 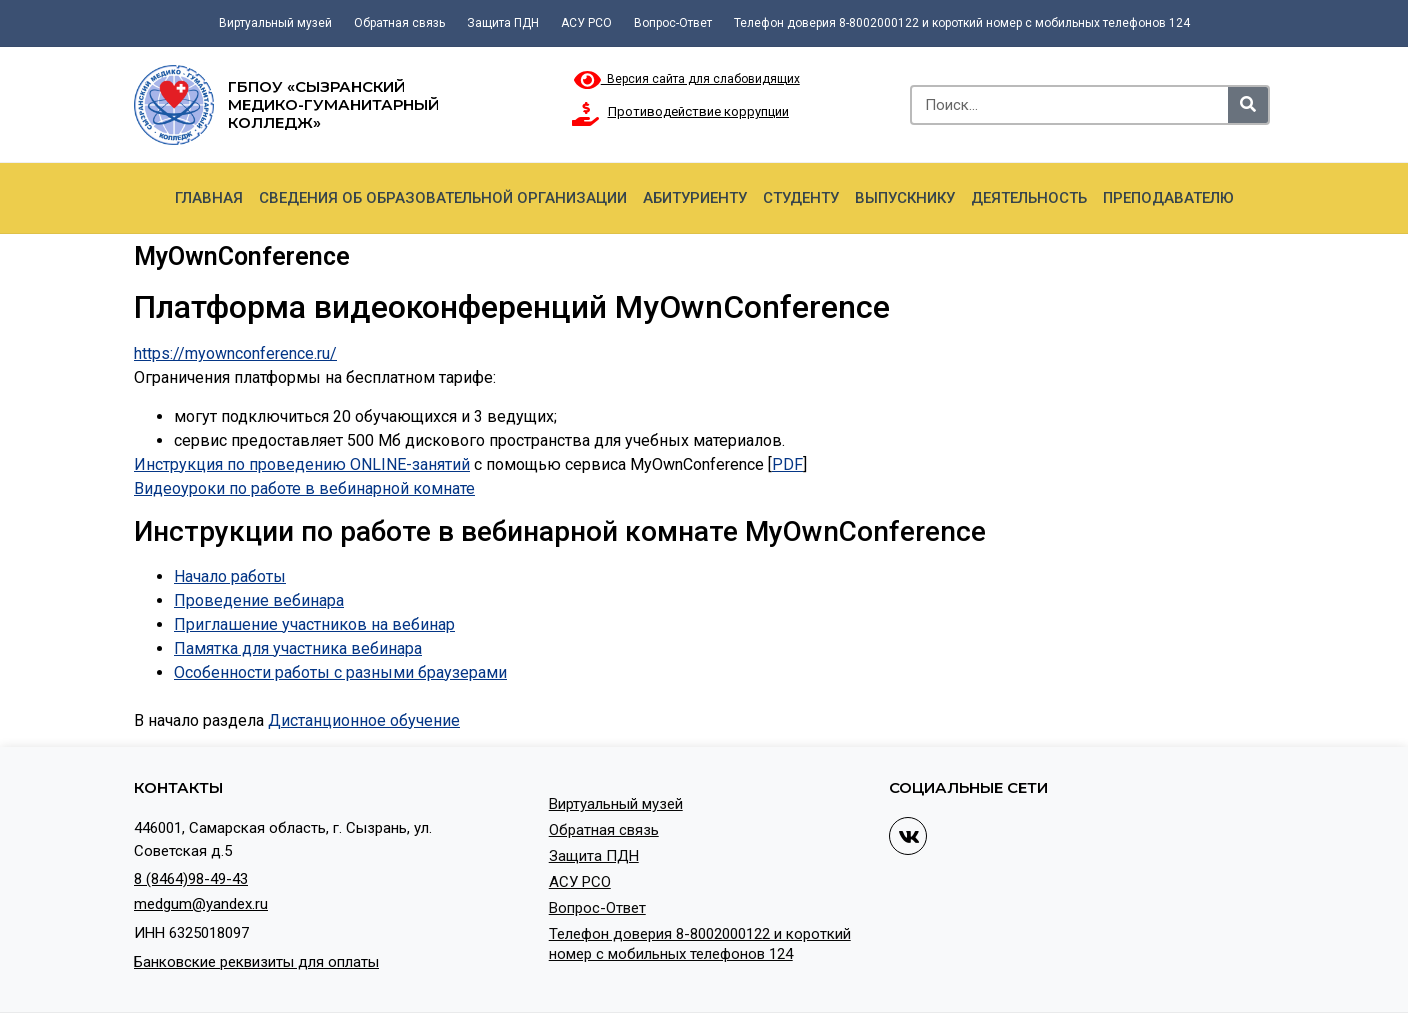 I want to click on Противодействие коррупции, so click(x=698, y=111).